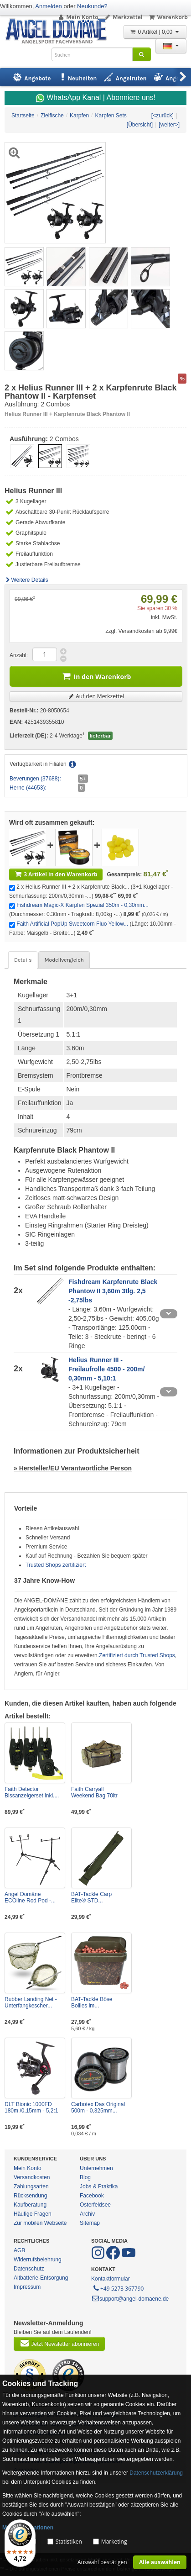  Describe the element at coordinates (96, 2168) in the screenshot. I see `Unternehmen` at that location.